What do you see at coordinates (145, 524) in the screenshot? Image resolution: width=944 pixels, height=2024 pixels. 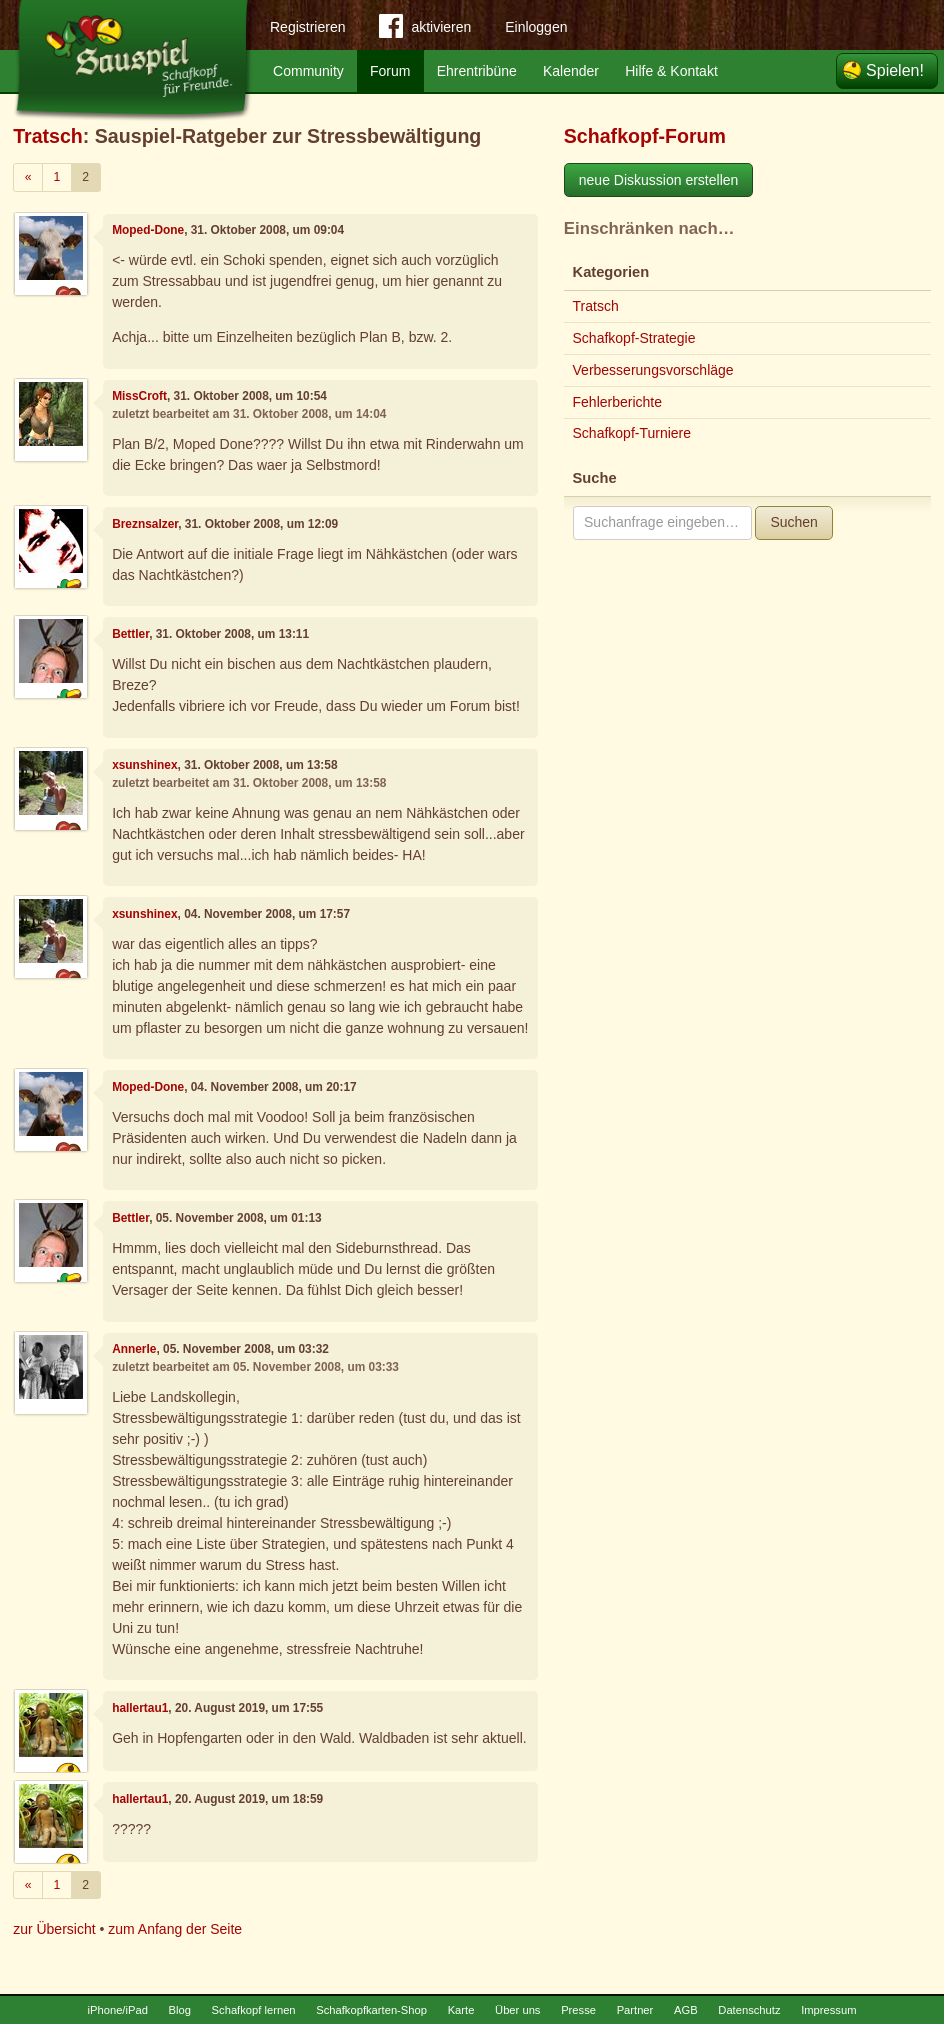 I see `Breznsalzer` at bounding box center [145, 524].